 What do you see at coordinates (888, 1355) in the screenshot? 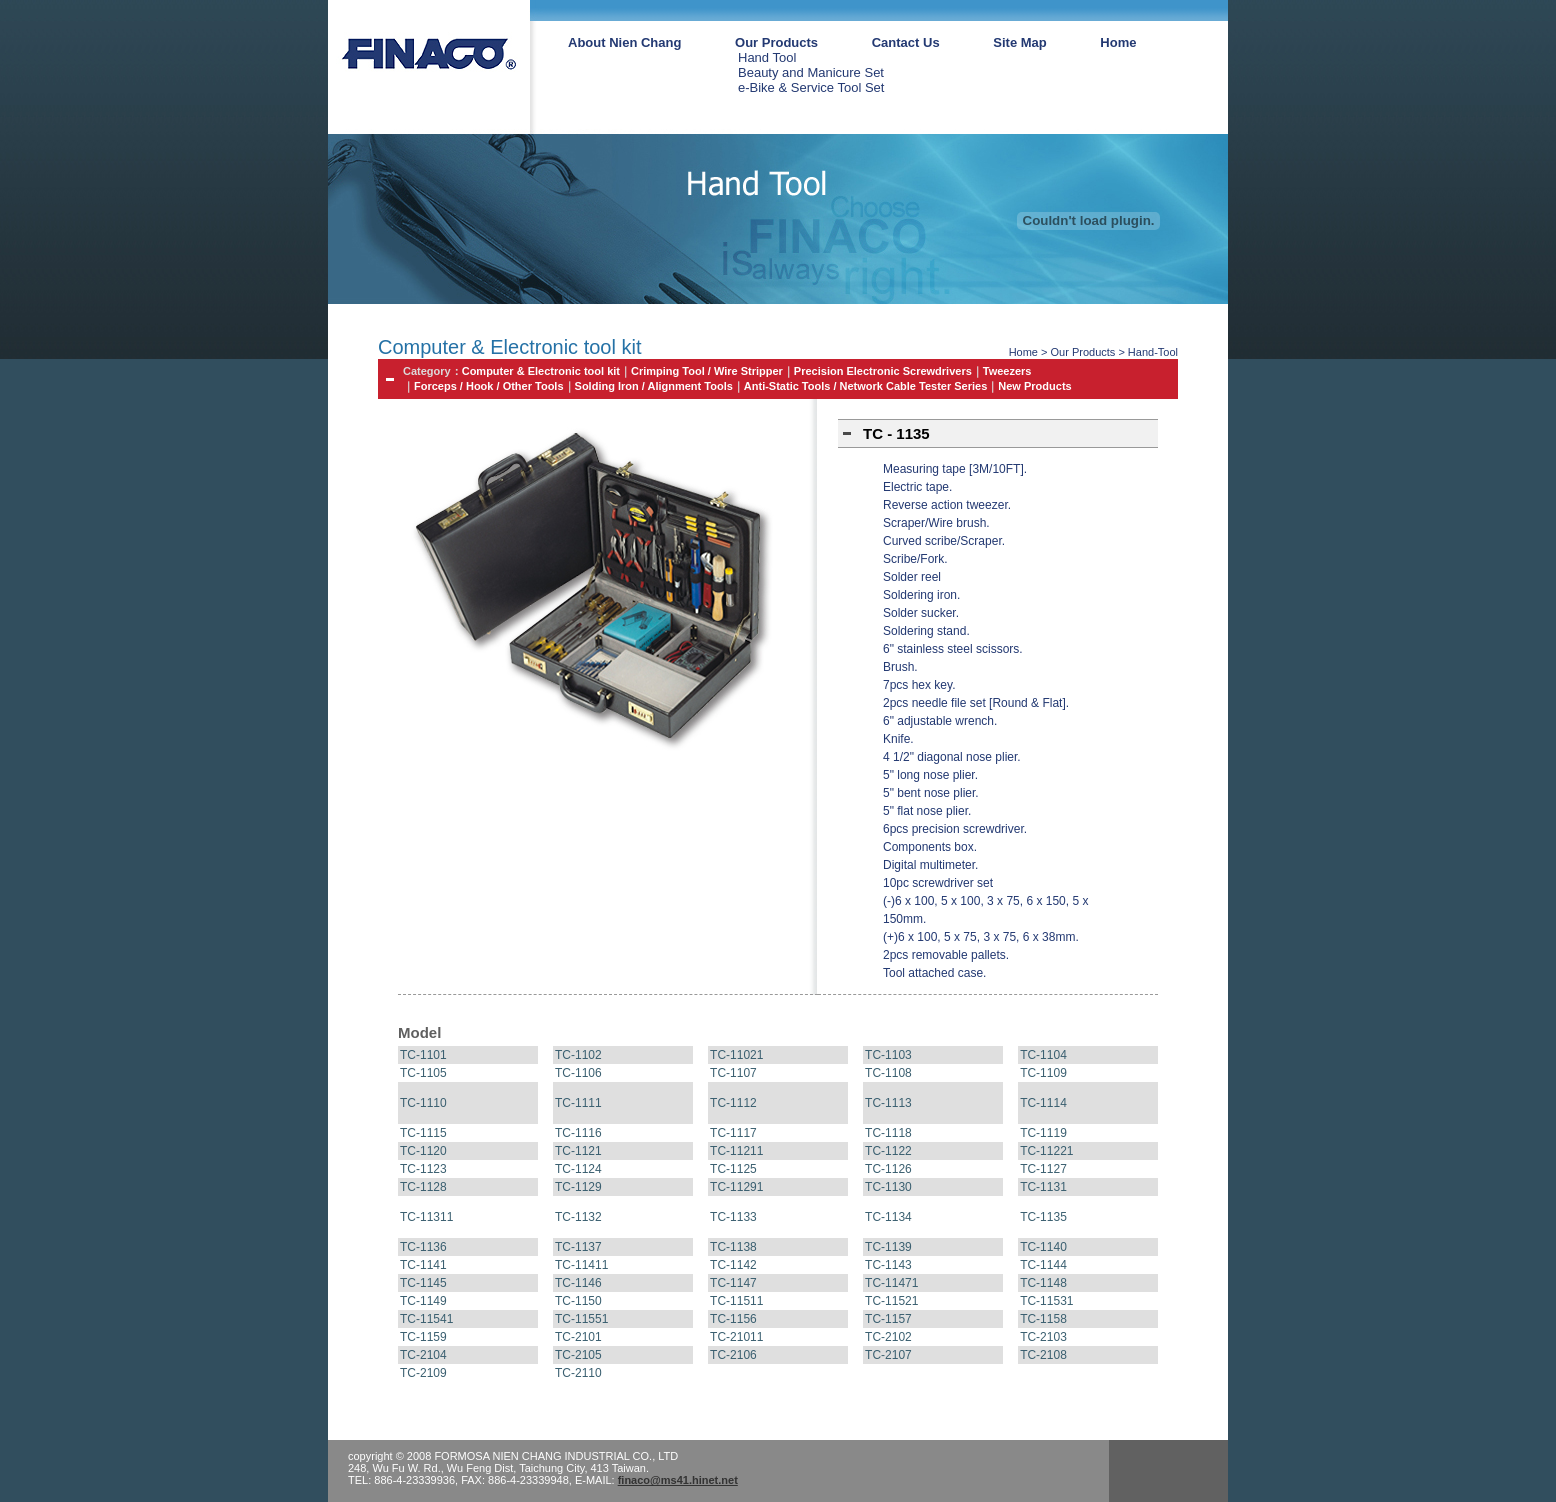
I see `TC-2107` at bounding box center [888, 1355].